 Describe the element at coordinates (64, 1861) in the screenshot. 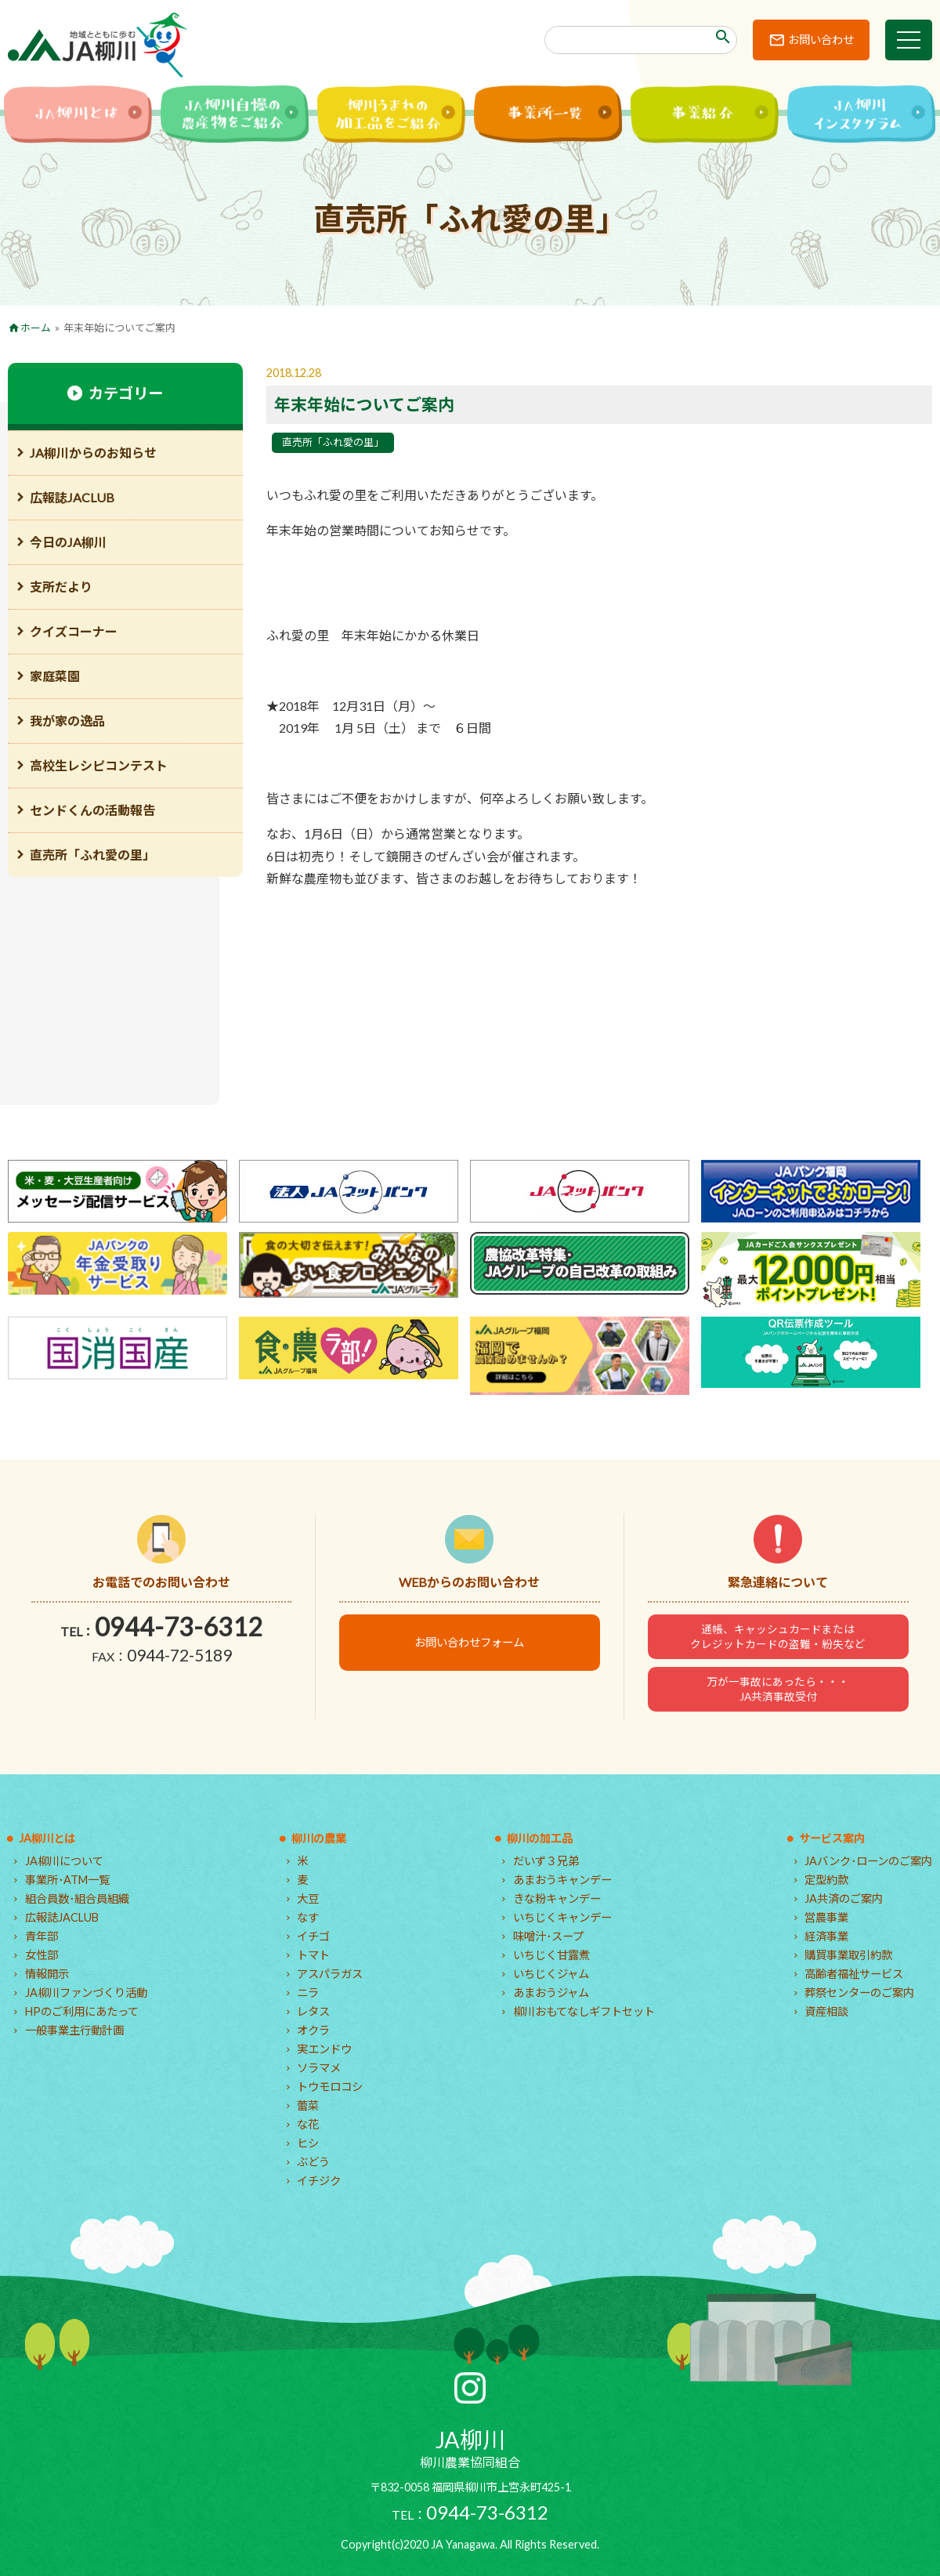

I see `JA柳川について` at that location.